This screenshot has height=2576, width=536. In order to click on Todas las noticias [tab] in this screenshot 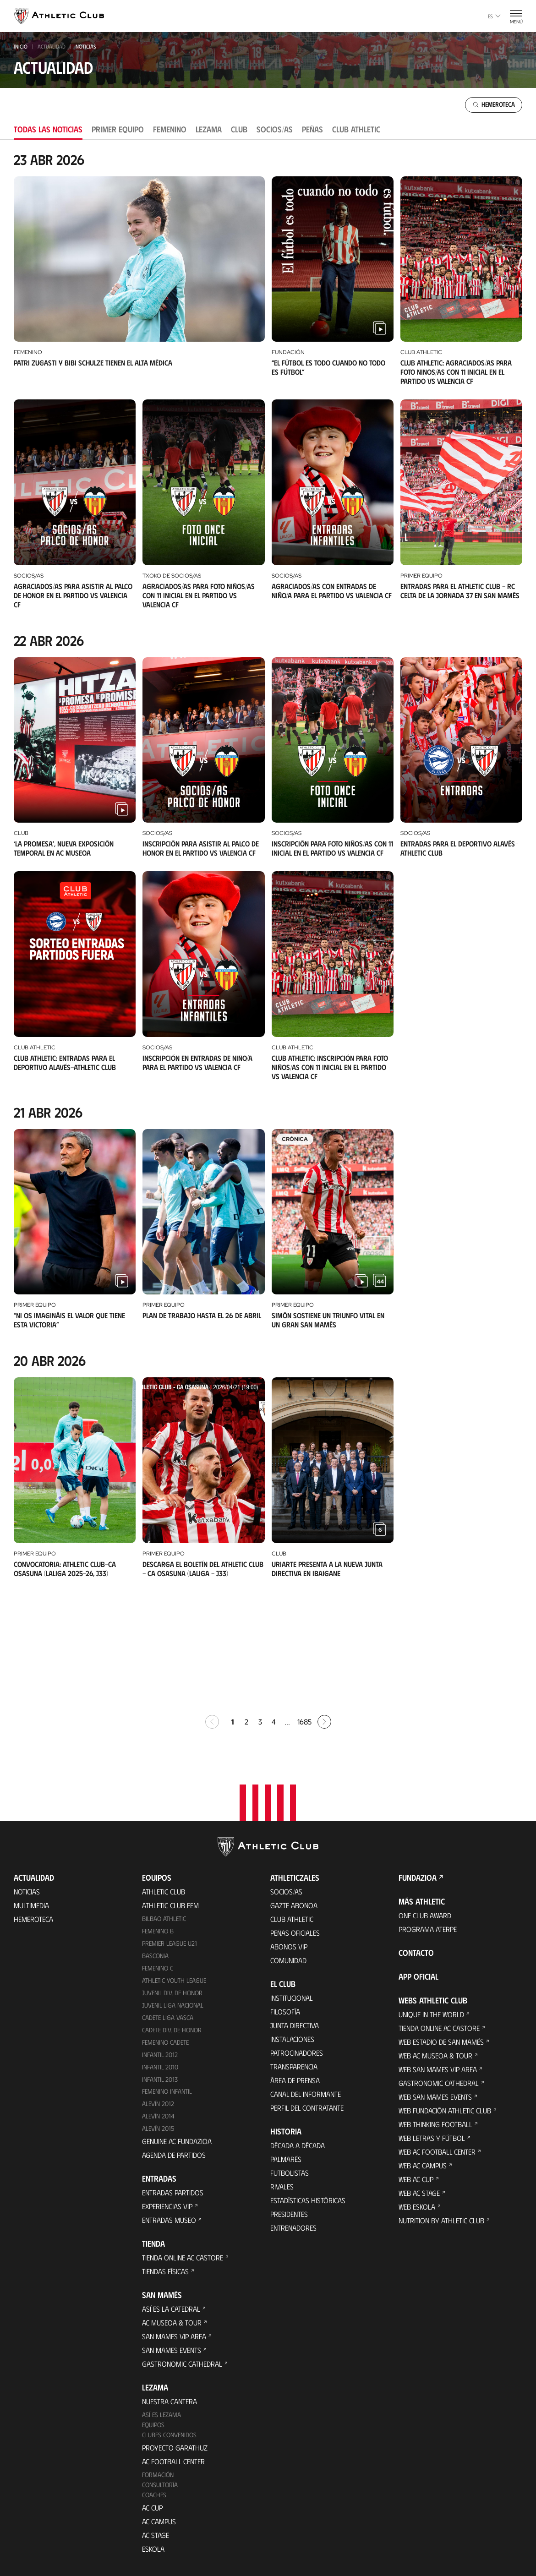, I will do `click(48, 129)`.